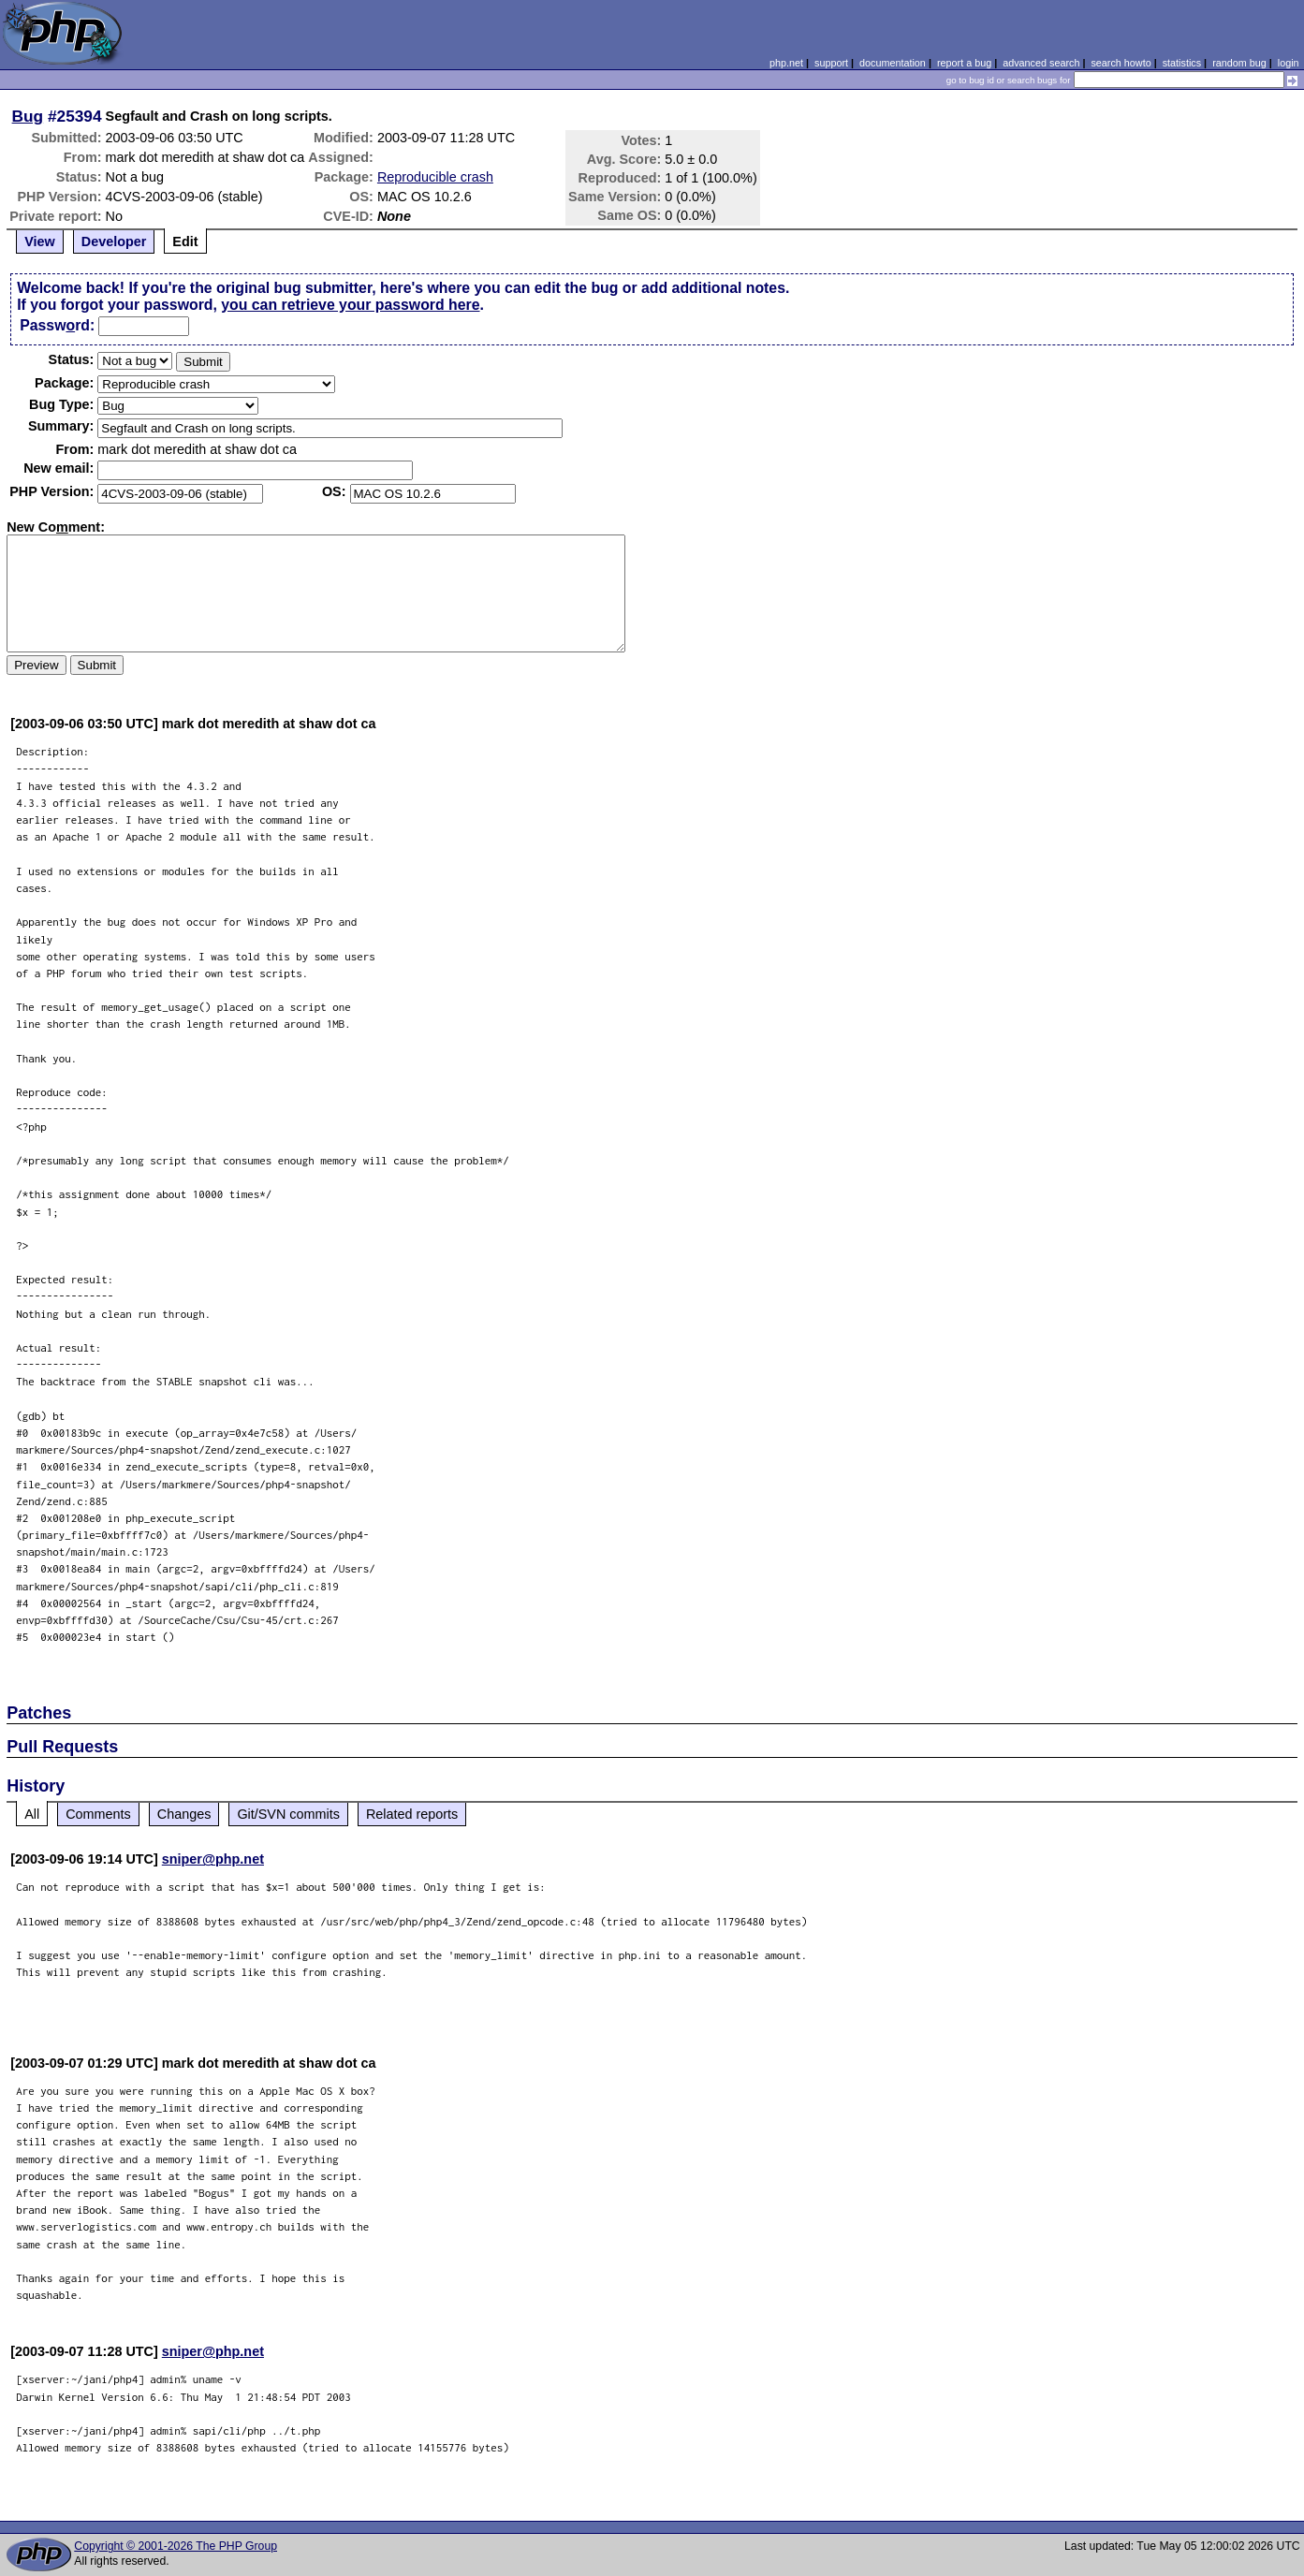 The image size is (1304, 2576). What do you see at coordinates (98, 1814) in the screenshot?
I see `Comments` at bounding box center [98, 1814].